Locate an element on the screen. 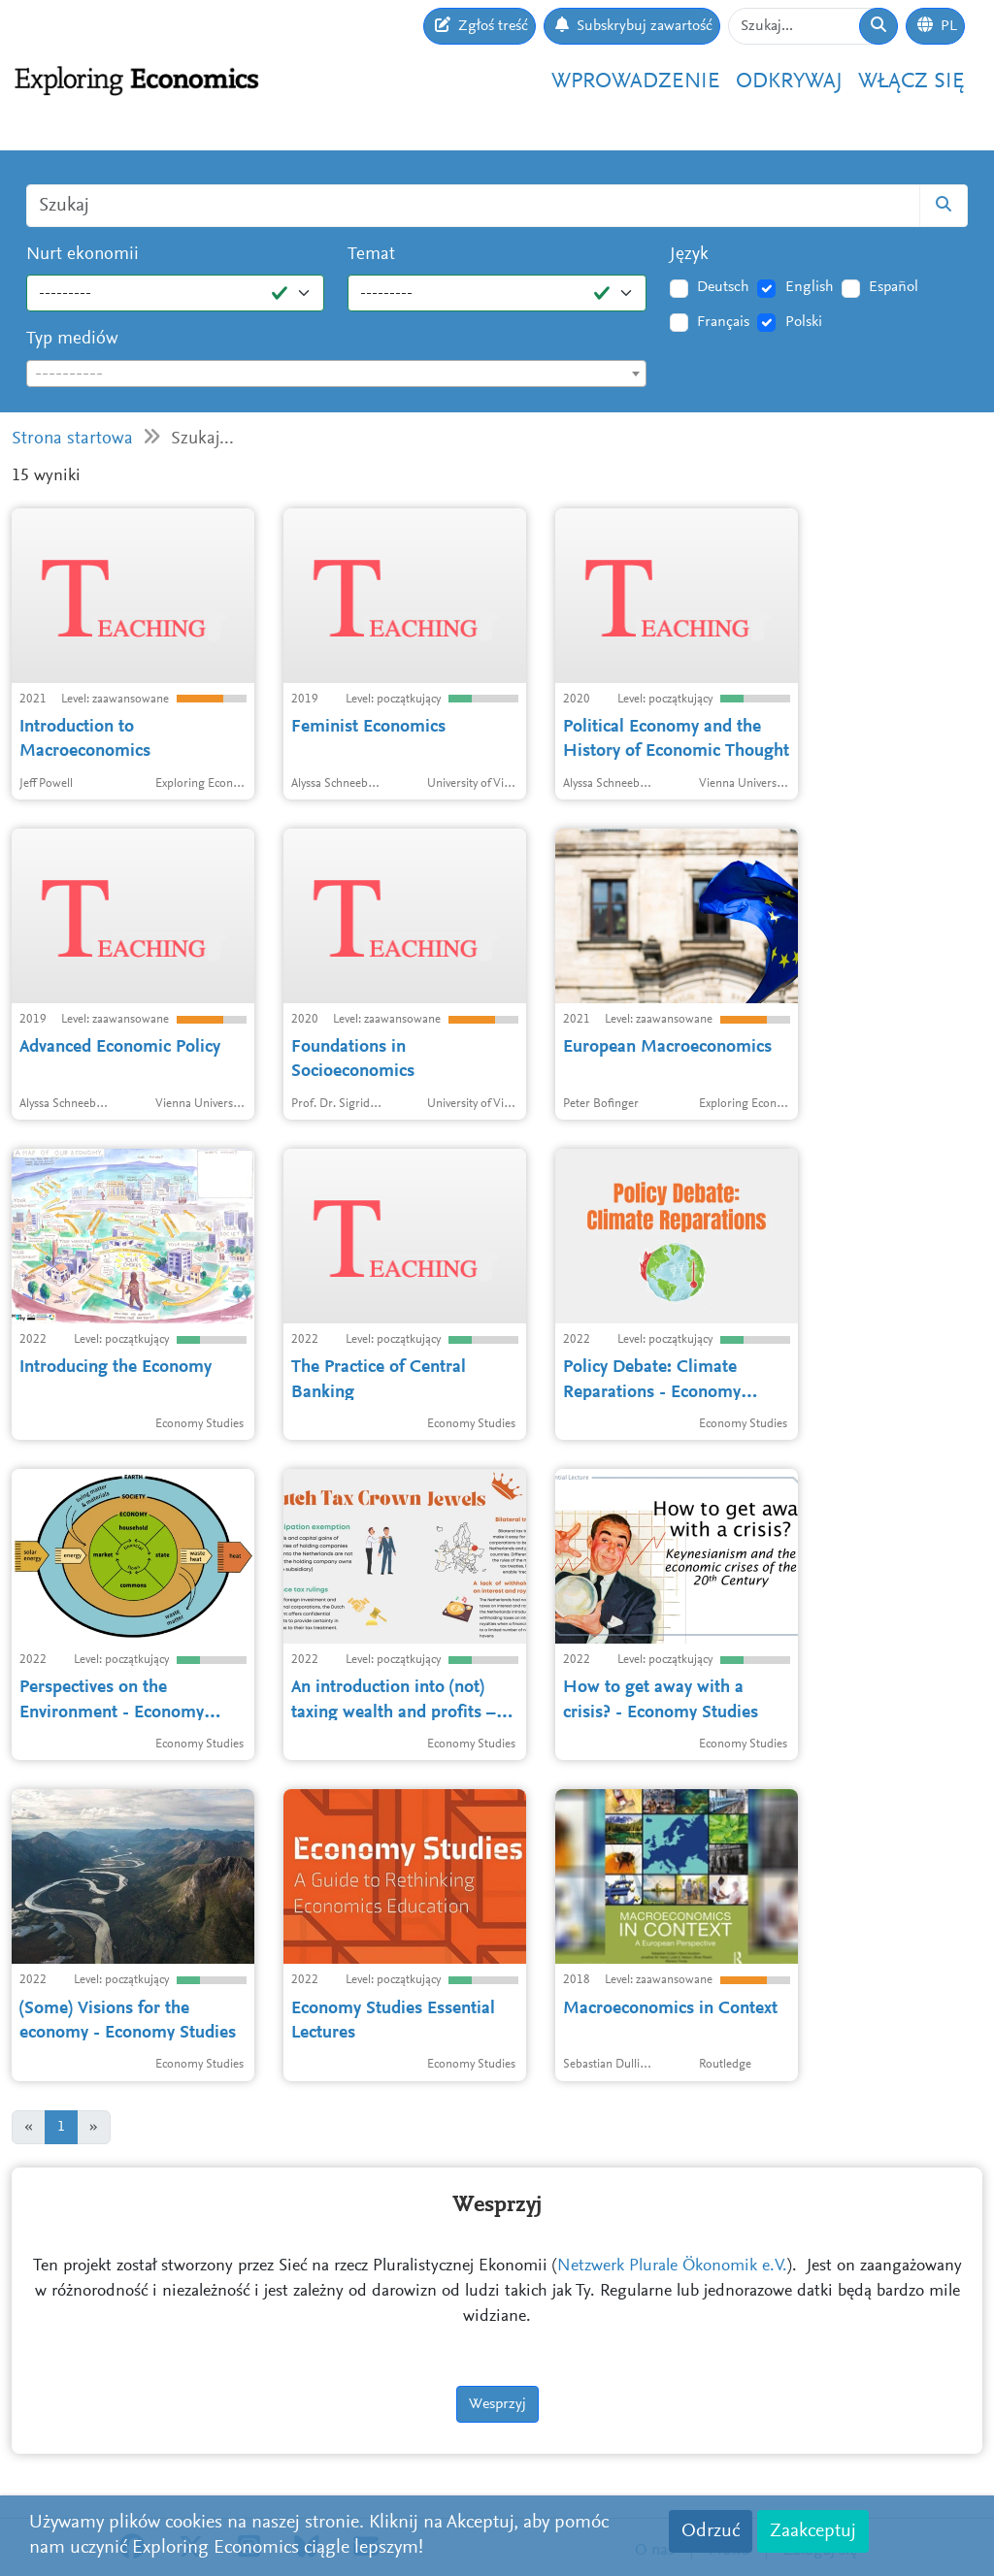 This screenshot has width=994, height=2576. Español is located at coordinates (893, 287).